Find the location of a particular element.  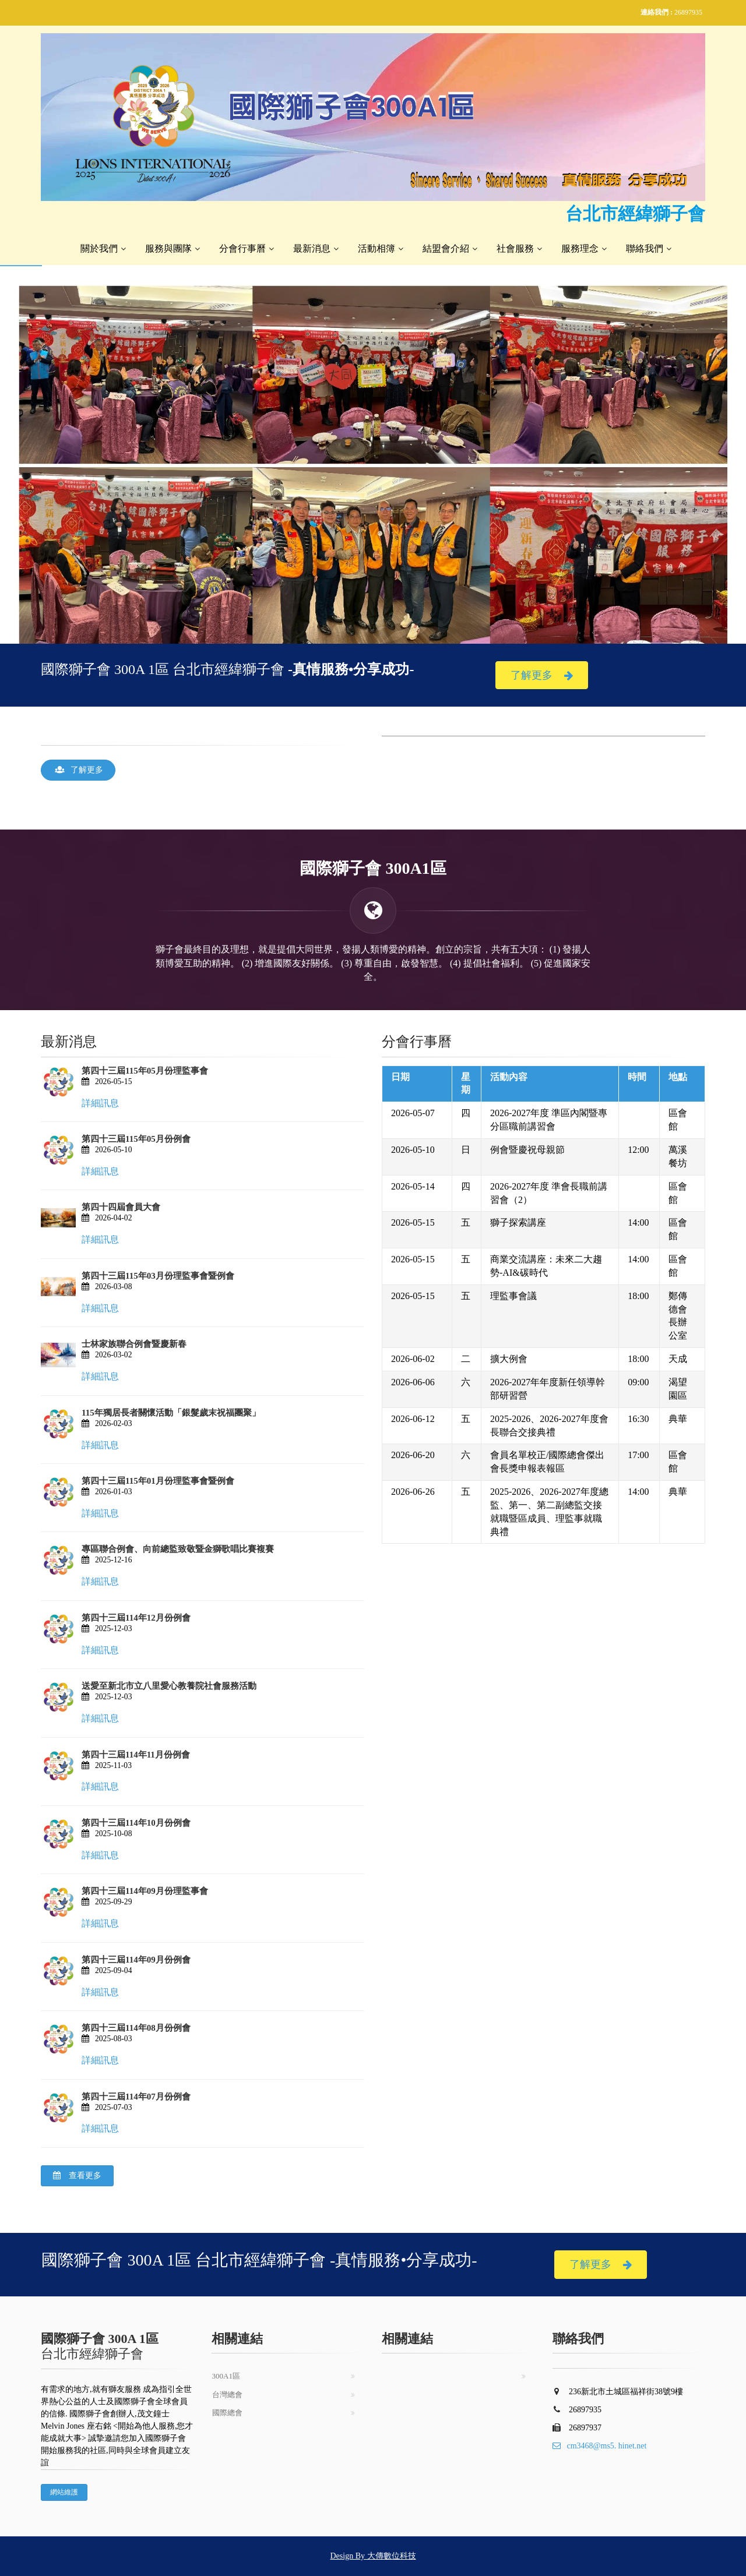

結盟會介紹 is located at coordinates (446, 248).